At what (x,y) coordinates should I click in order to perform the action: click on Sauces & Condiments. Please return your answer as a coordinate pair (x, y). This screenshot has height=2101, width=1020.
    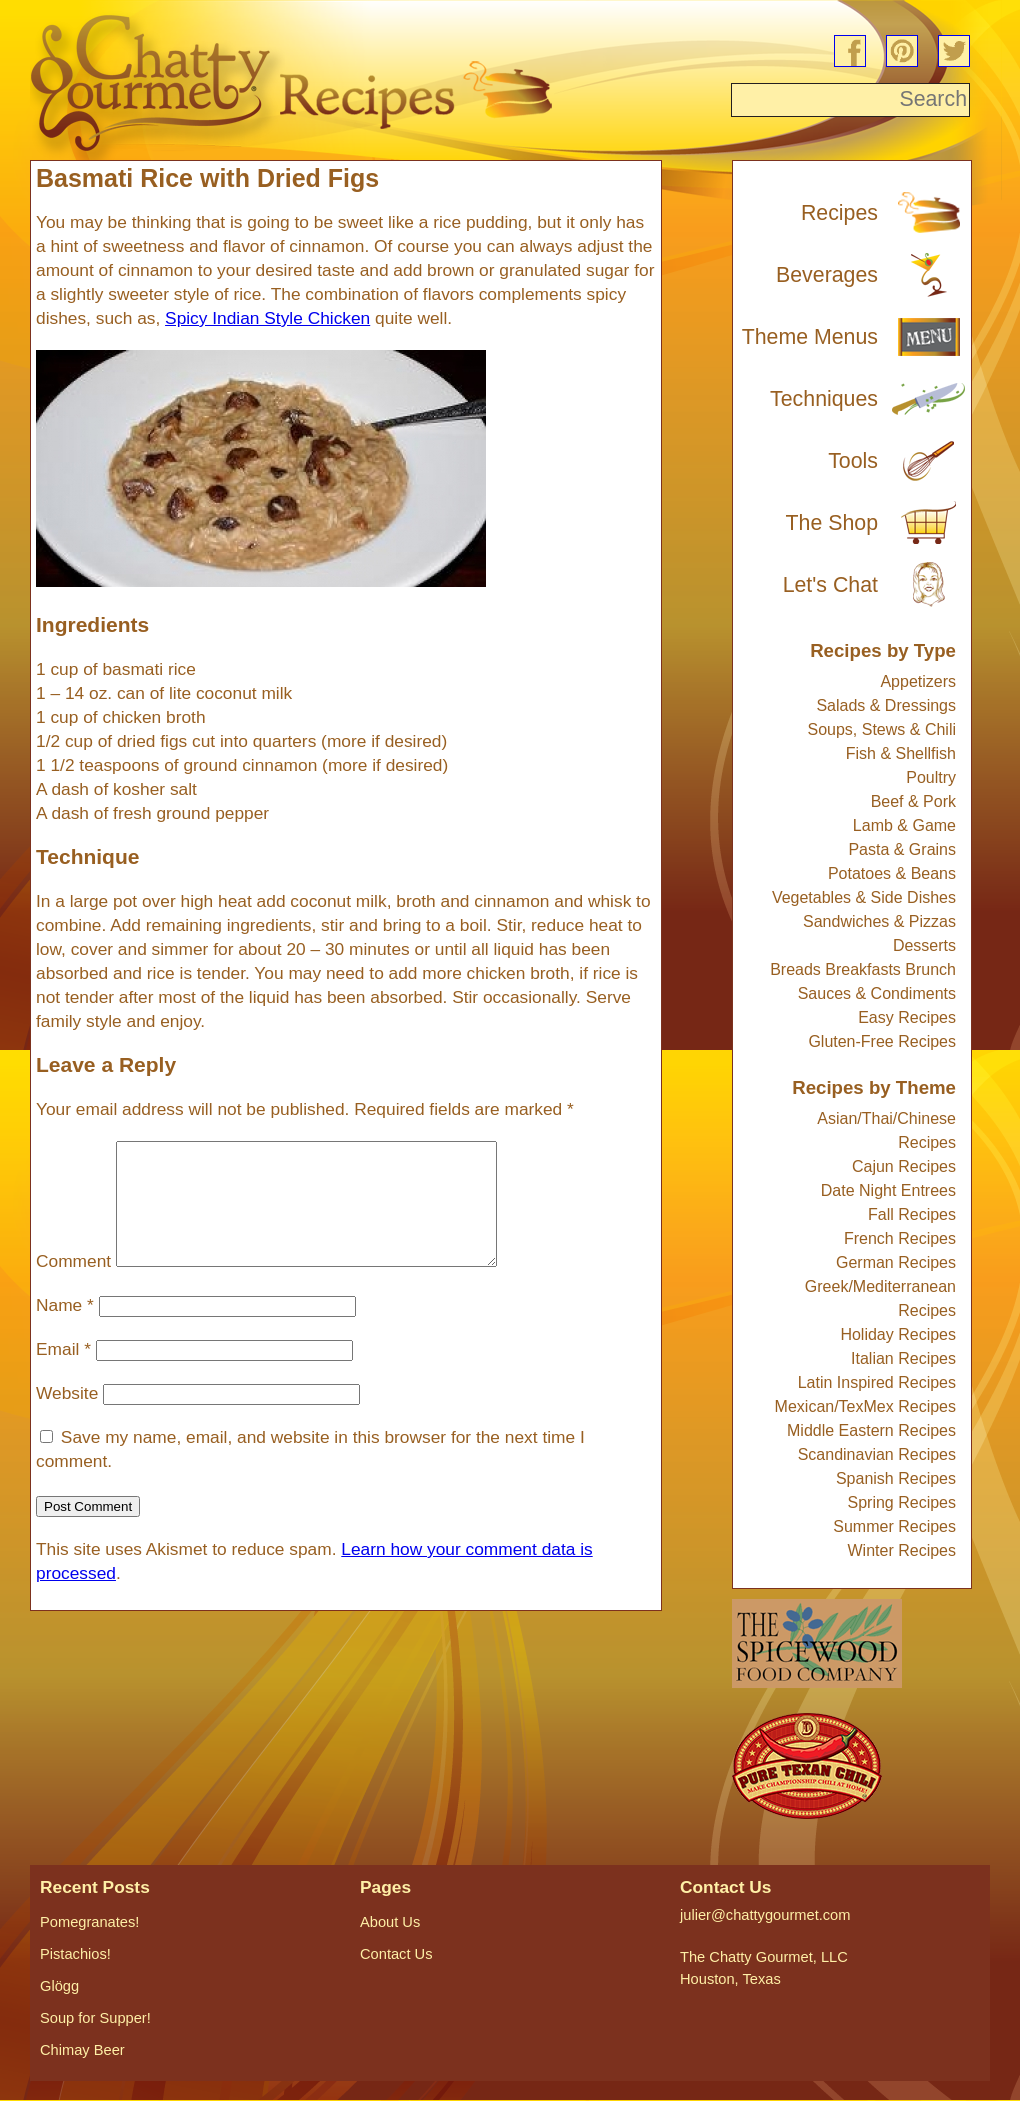
    Looking at the image, I should click on (877, 993).